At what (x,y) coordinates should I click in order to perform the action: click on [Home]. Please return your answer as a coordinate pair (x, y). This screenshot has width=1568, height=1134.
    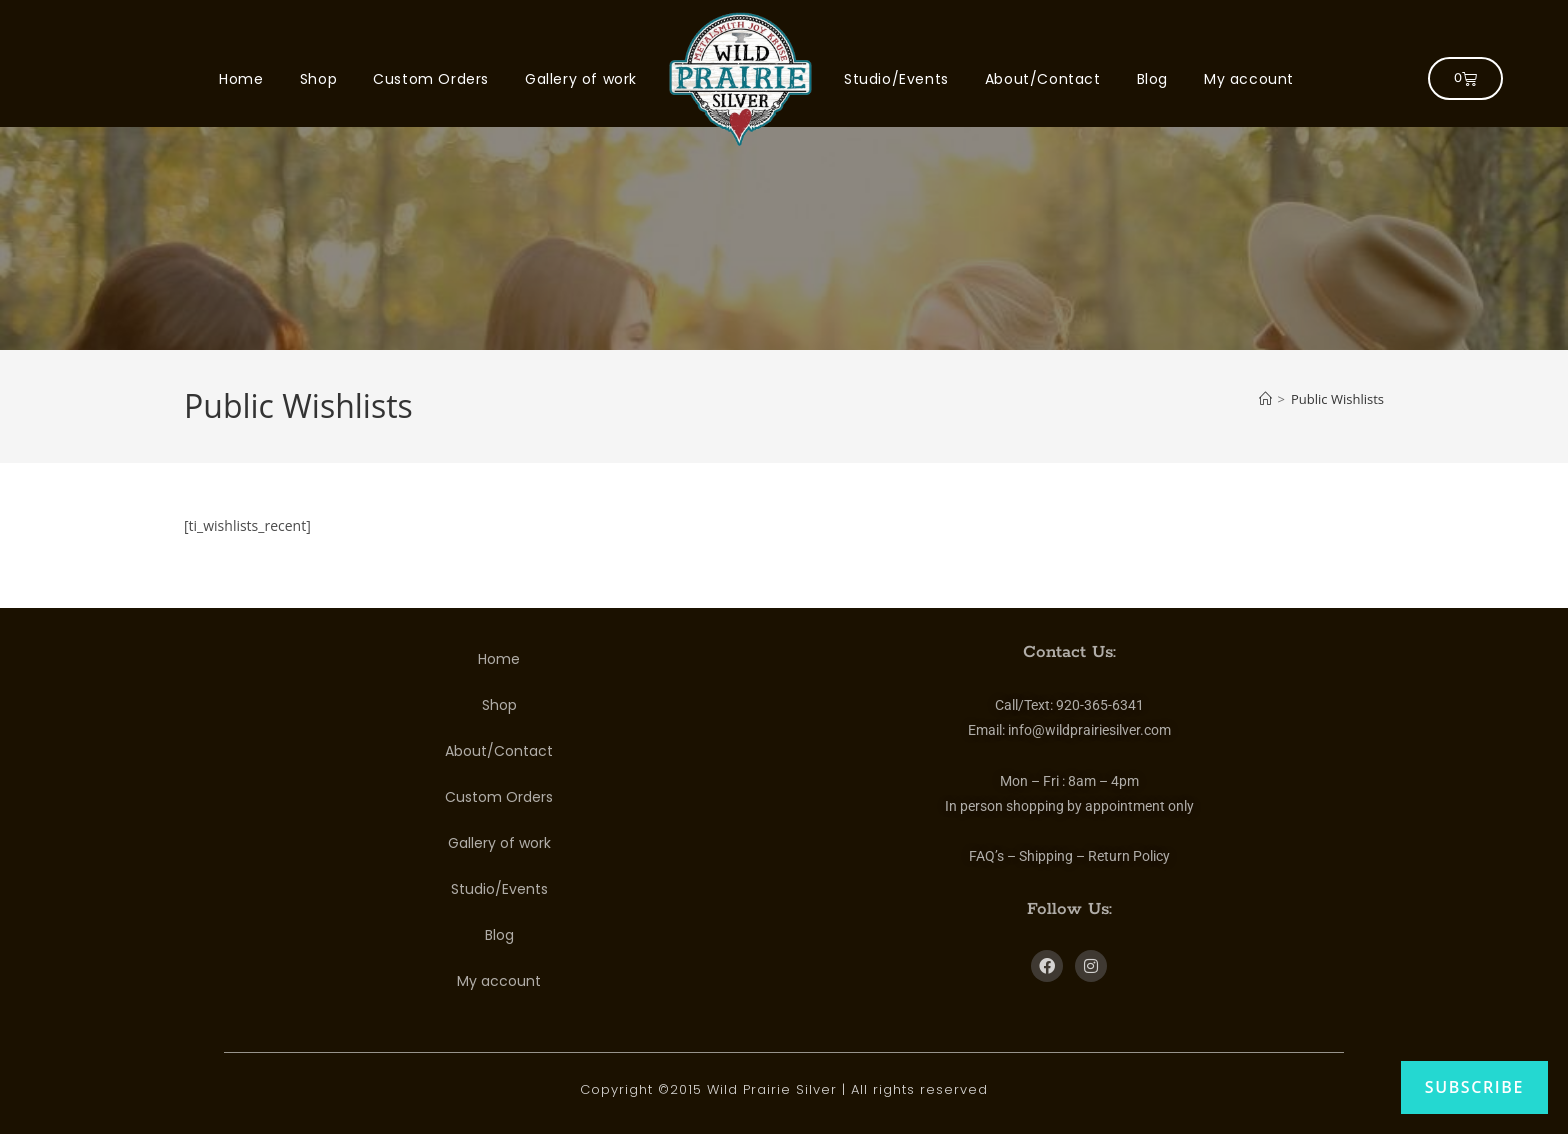
    Looking at the image, I should click on (1265, 399).